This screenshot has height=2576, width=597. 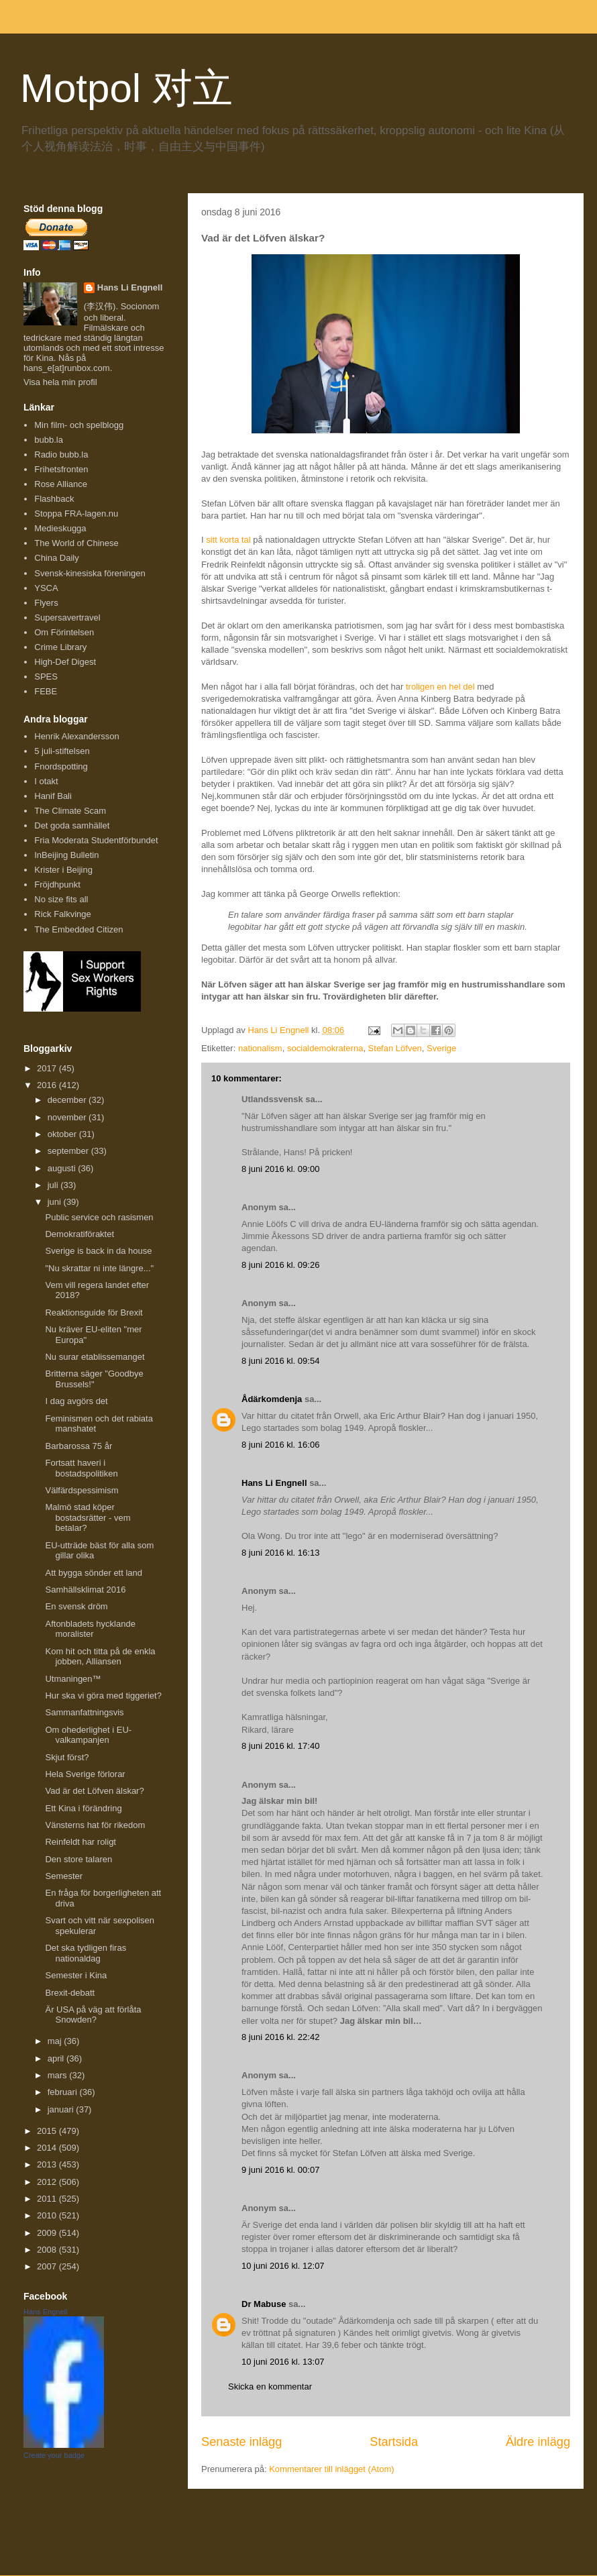 I want to click on Ett Kina i förändring, so click(x=83, y=1808).